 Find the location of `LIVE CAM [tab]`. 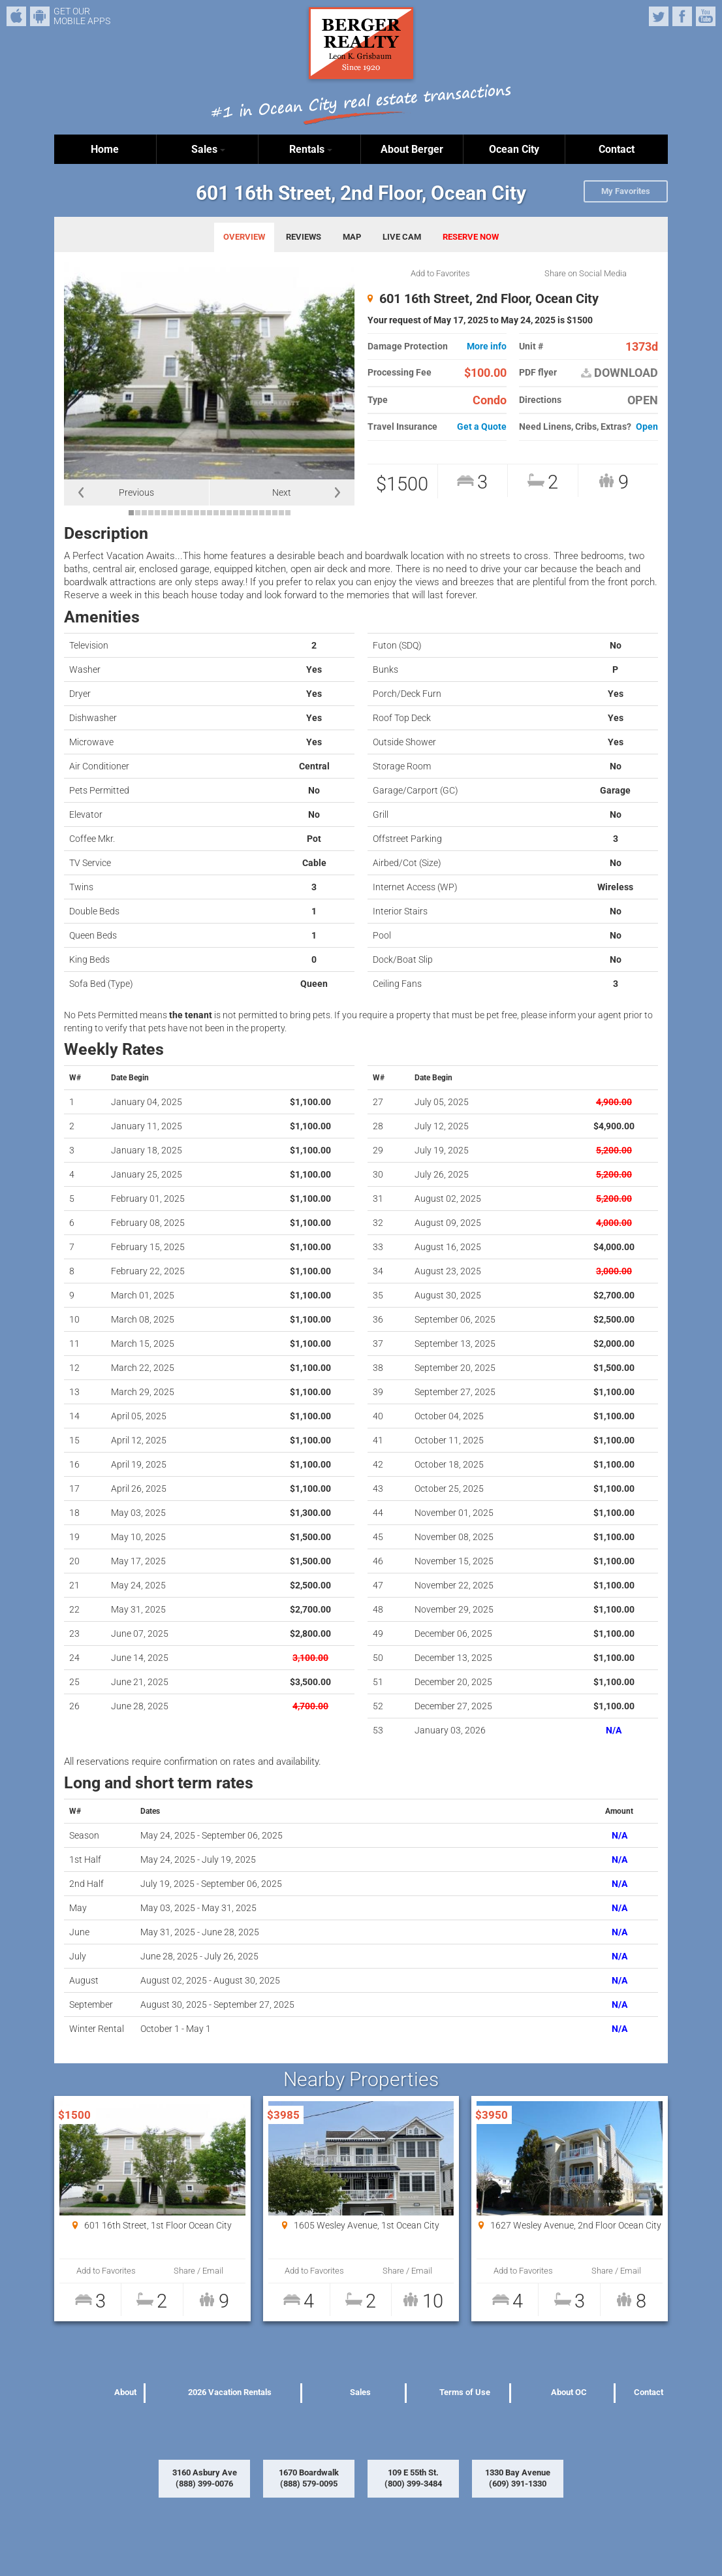

LIVE CAM [tab] is located at coordinates (402, 237).